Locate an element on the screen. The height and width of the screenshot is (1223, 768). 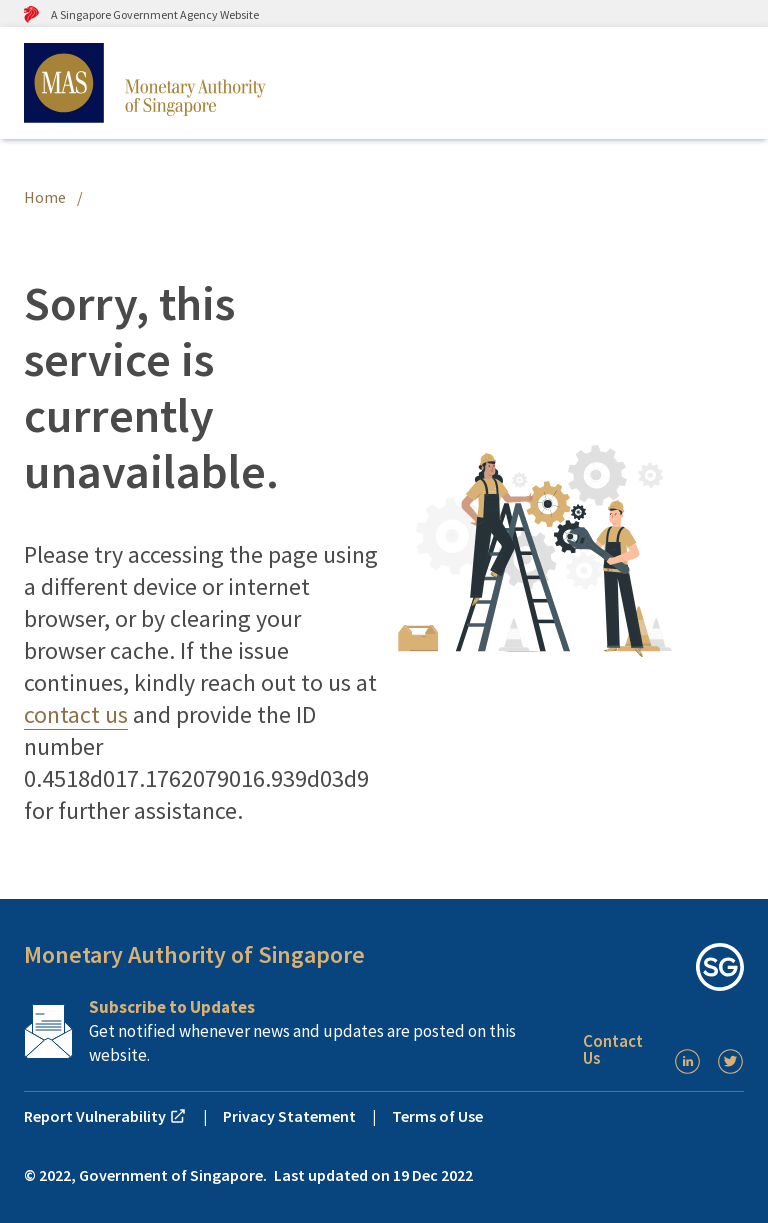
Contact Us is located at coordinates (613, 1049).